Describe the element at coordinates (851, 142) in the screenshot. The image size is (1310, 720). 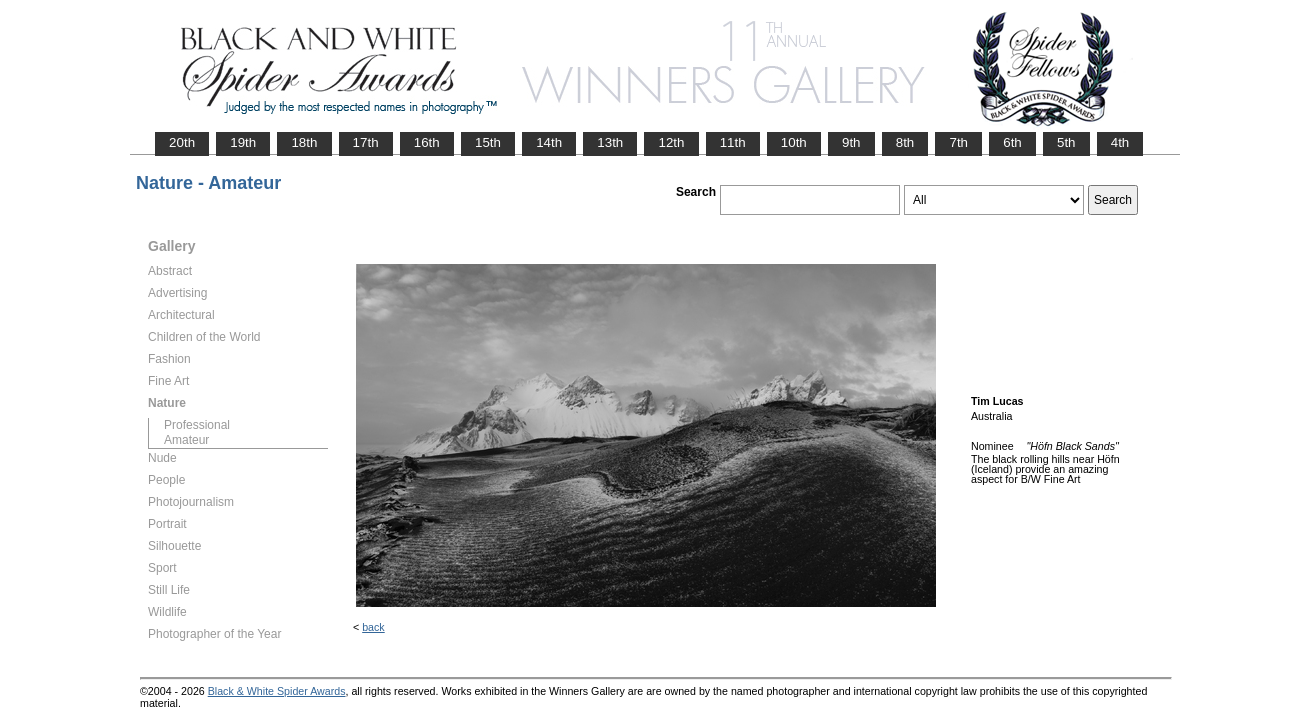
I see `9th` at that location.